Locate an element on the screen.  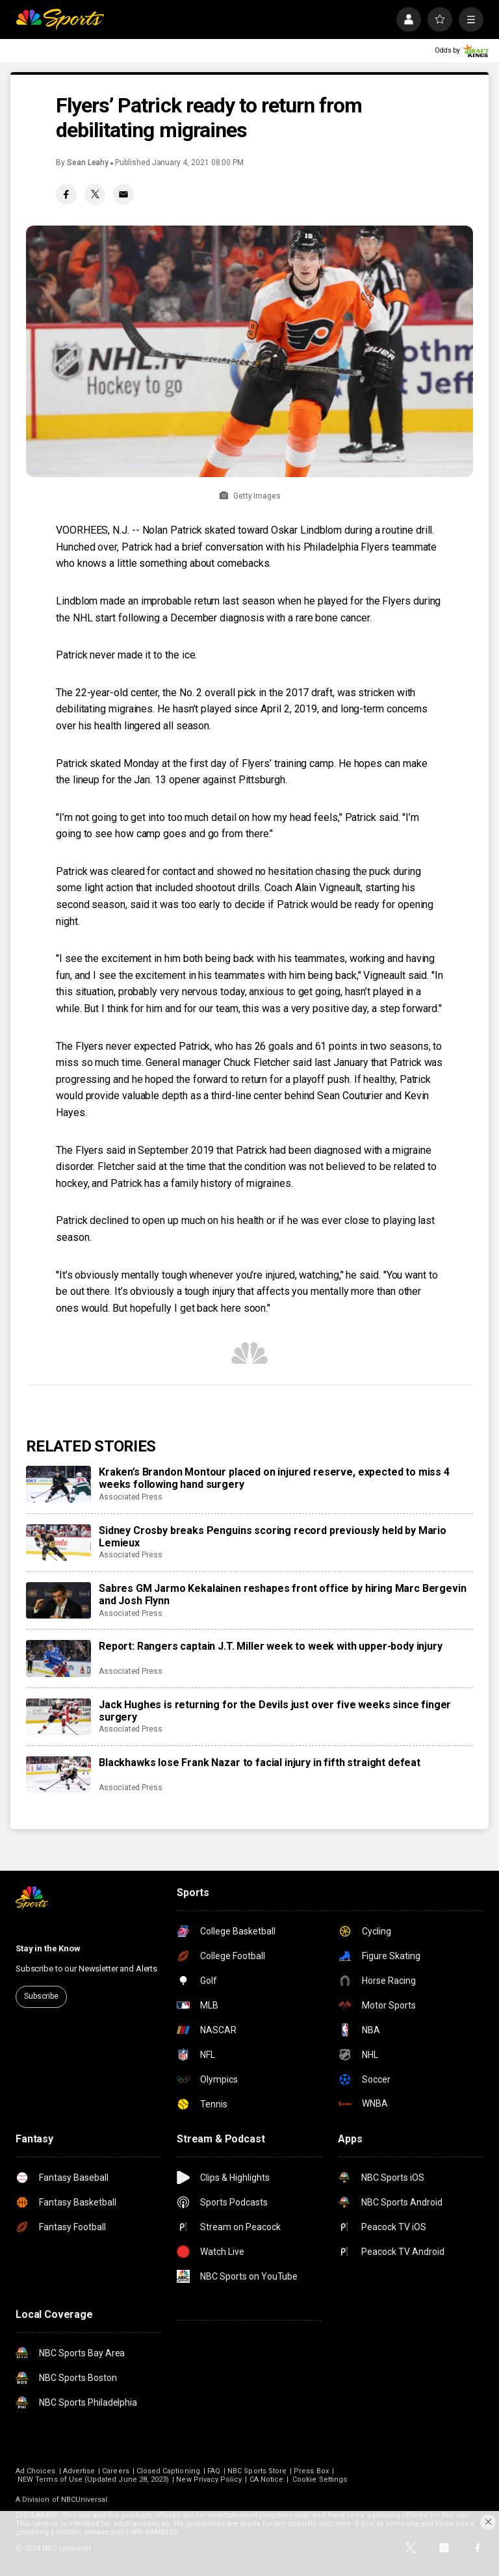
NBCUniversal is located at coordinates (84, 2499).